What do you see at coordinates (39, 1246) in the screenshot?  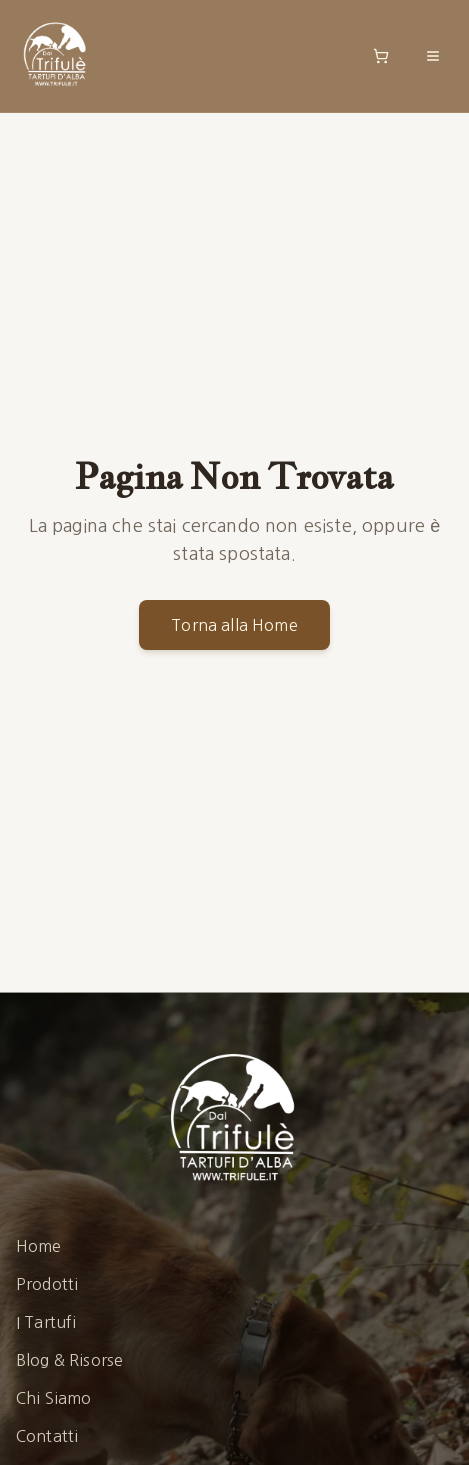 I see `Home` at bounding box center [39, 1246].